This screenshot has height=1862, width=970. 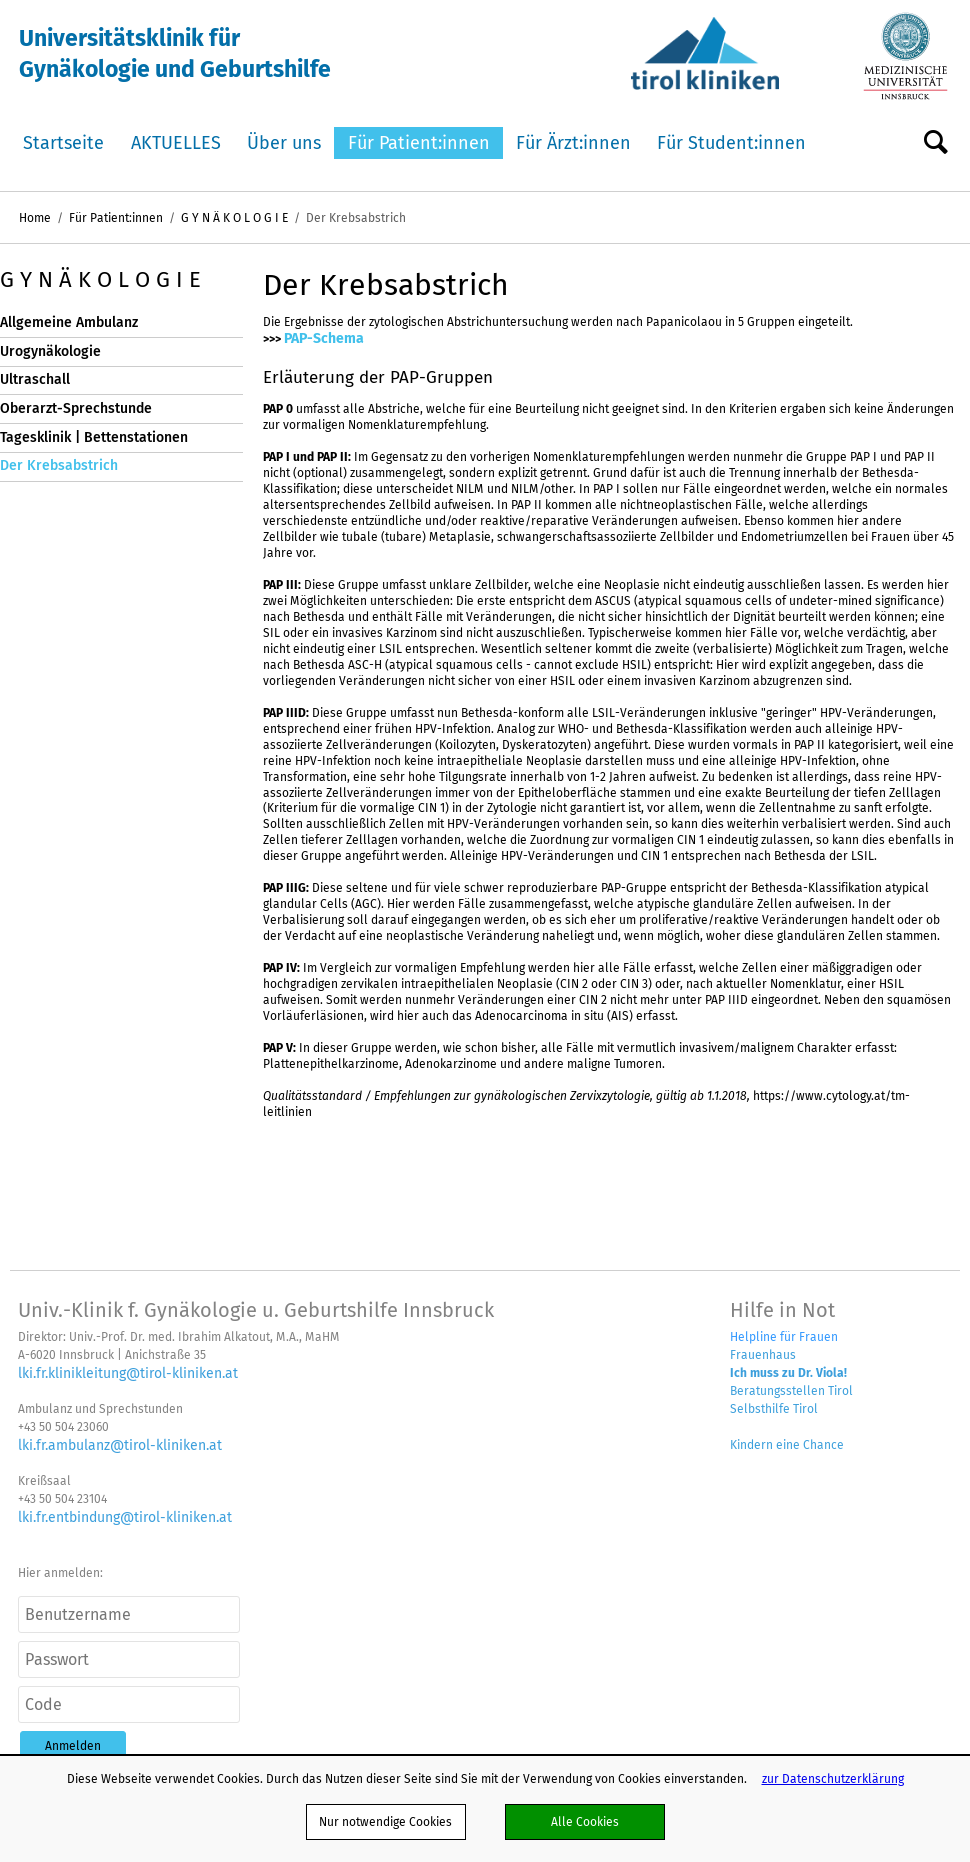 I want to click on lki.fr.entbindung@tirol-kliniken.at, so click(x=125, y=1517).